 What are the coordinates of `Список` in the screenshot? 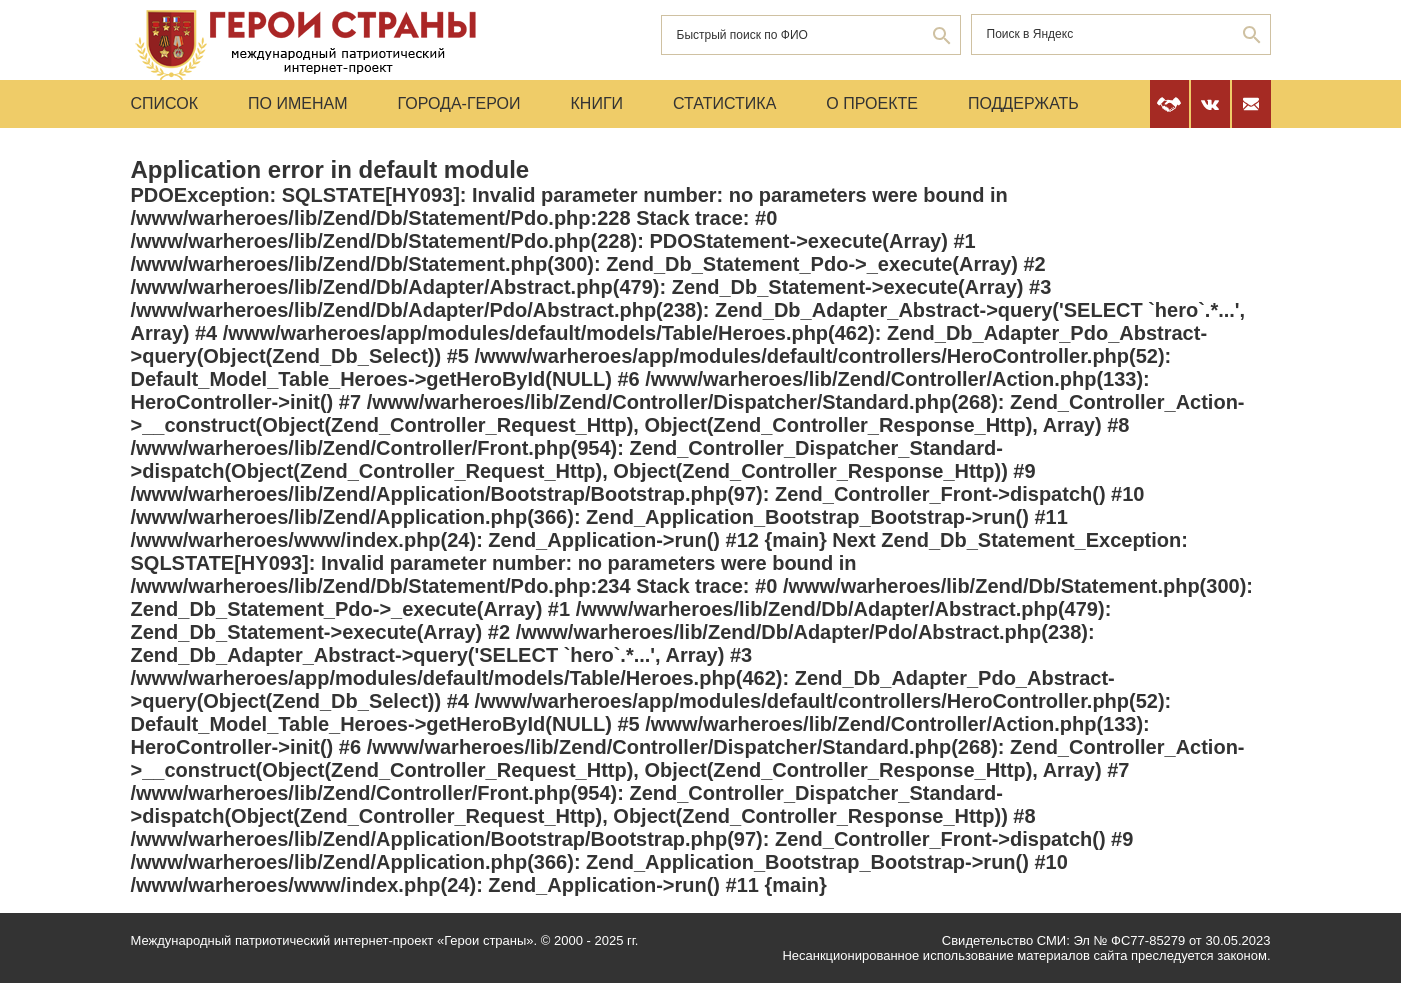 It's located at (165, 103).